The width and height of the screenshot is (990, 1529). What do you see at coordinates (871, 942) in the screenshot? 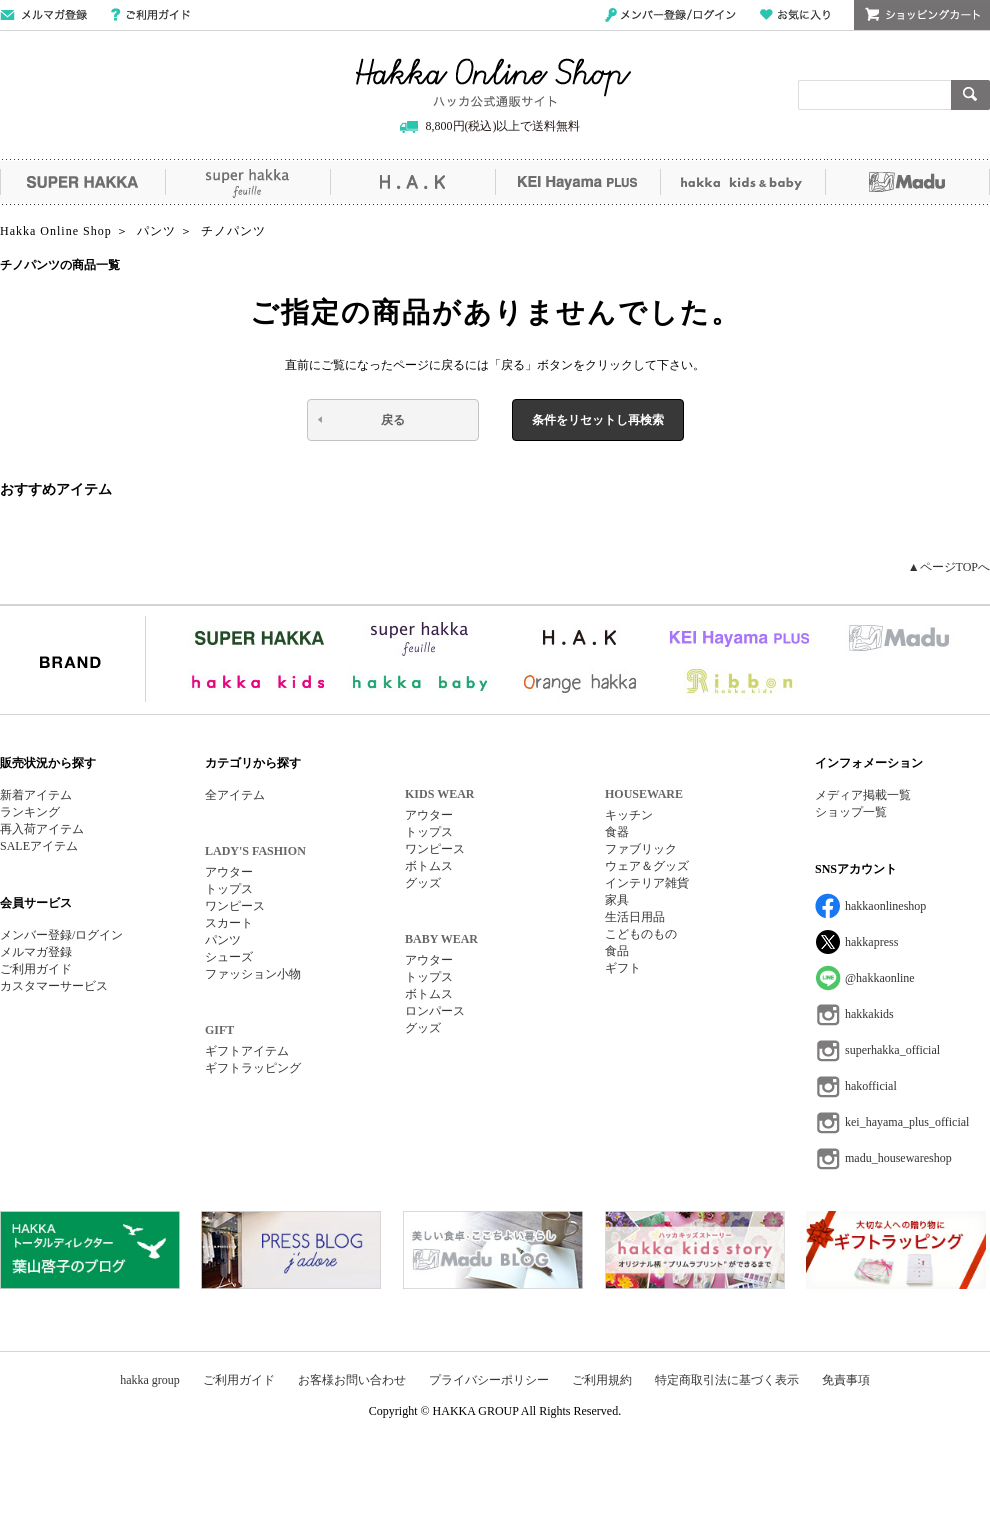
I see `hakkapress` at bounding box center [871, 942].